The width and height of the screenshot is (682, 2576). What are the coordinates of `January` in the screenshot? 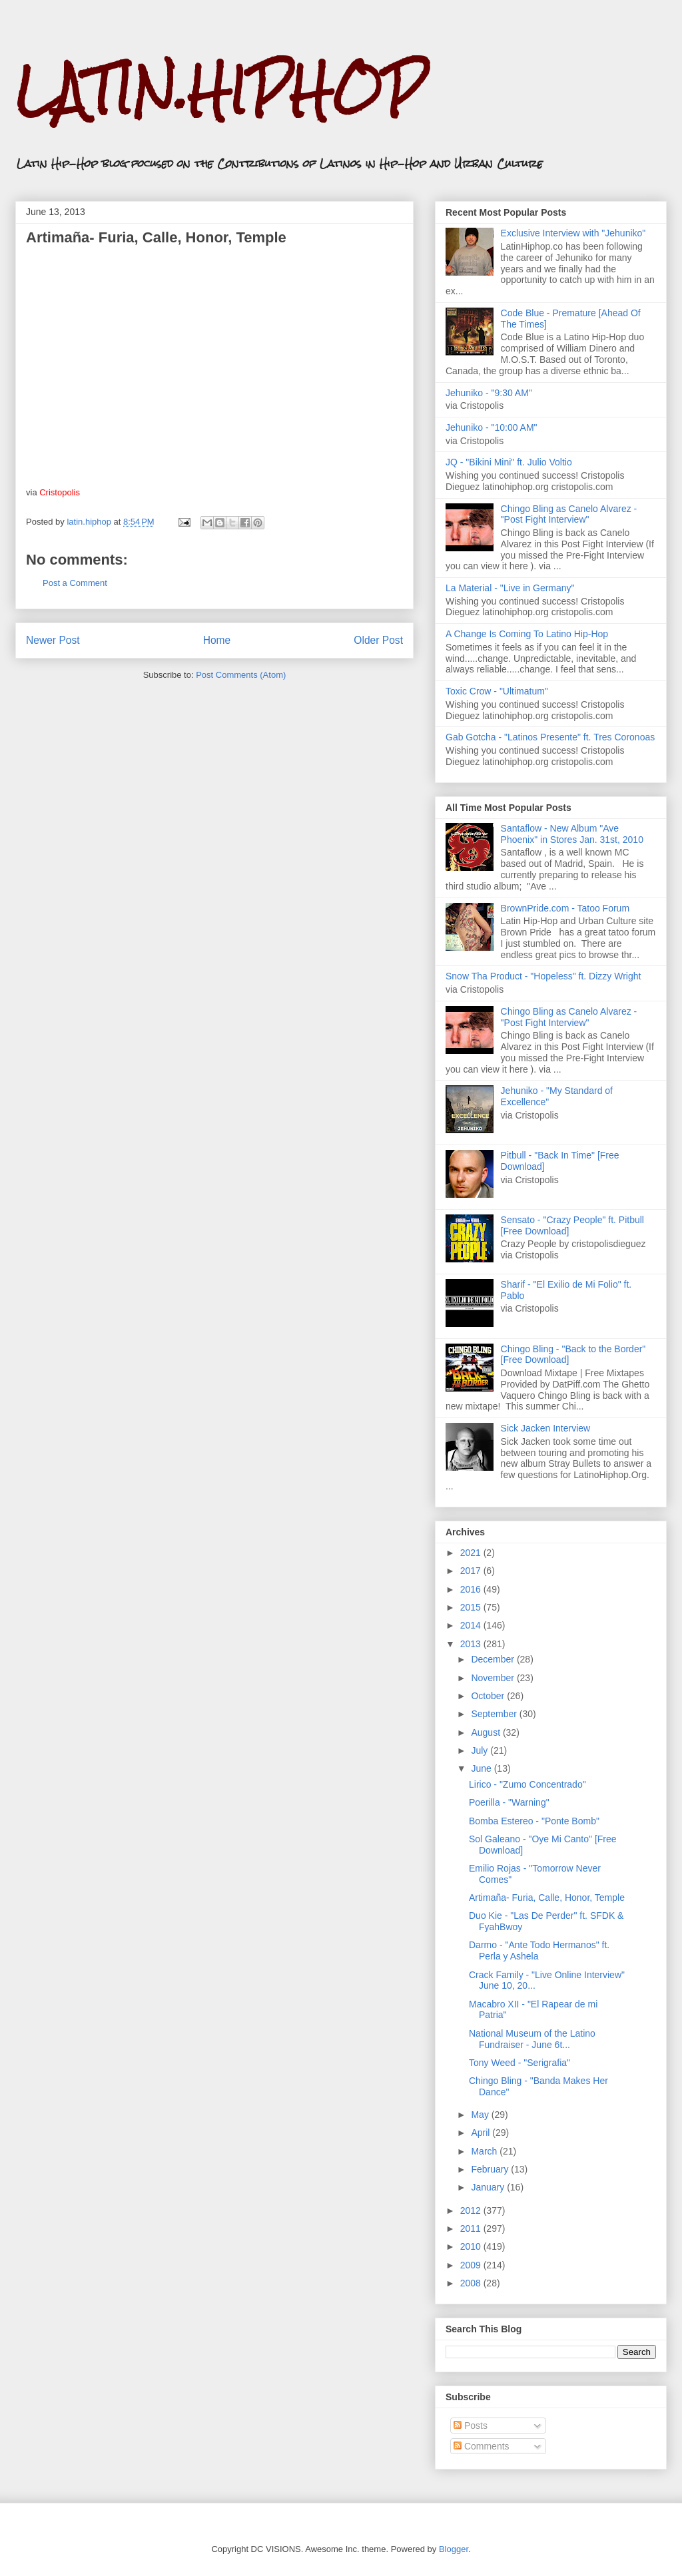 It's located at (489, 2187).